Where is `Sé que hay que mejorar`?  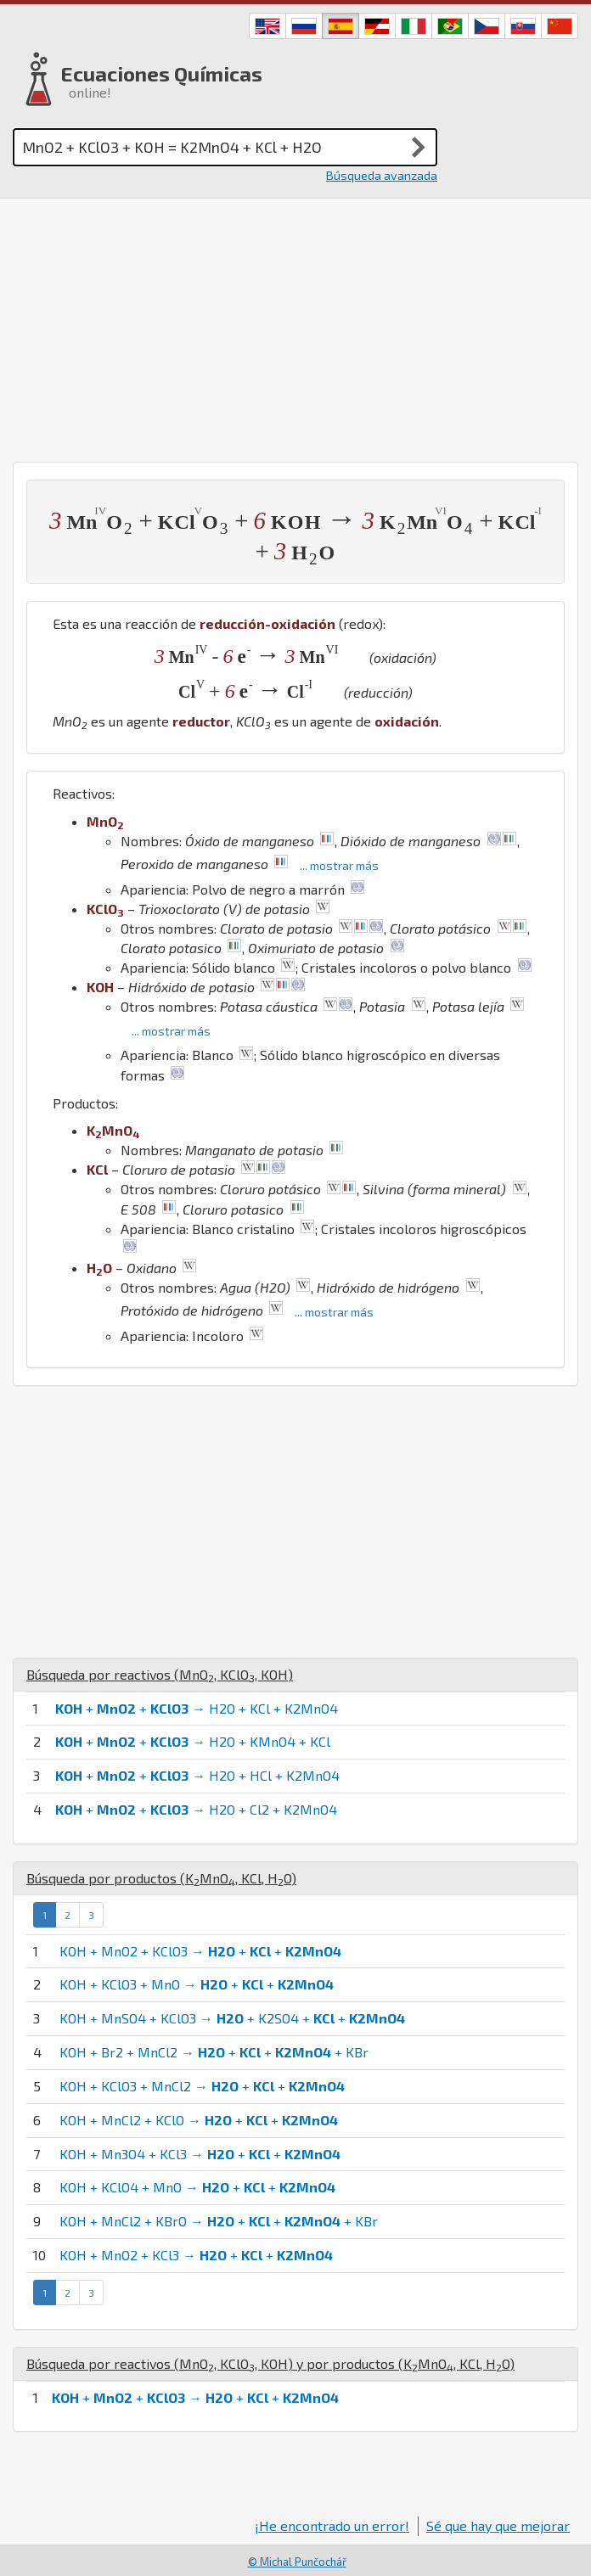
Sé que hay que mejorar is located at coordinates (498, 2525).